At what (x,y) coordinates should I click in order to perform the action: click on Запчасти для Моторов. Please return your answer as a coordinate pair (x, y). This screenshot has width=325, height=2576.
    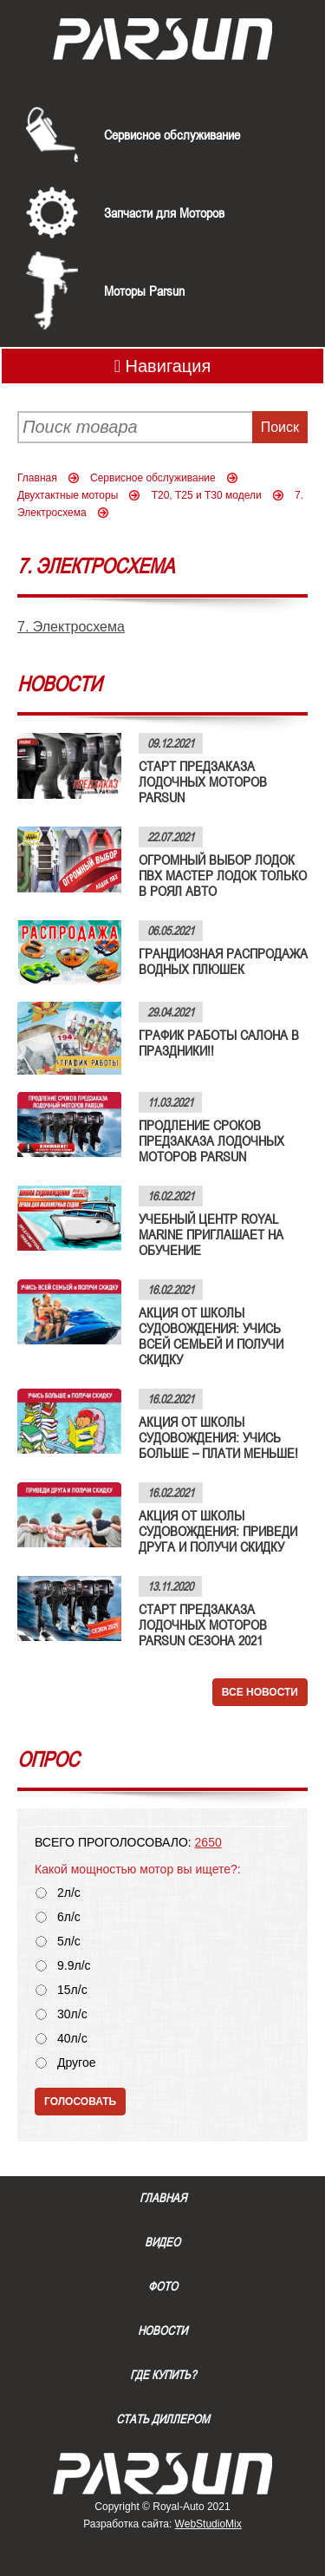
    Looking at the image, I should click on (164, 212).